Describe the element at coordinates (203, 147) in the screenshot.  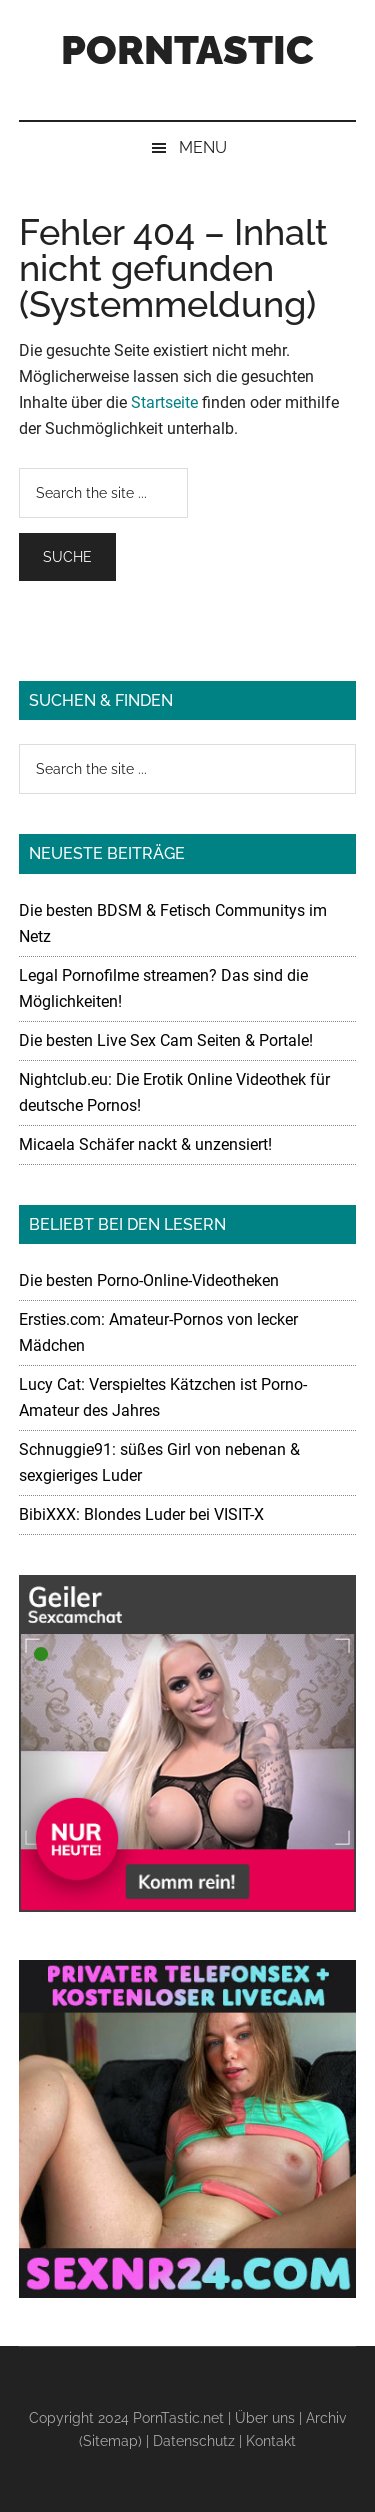
I see `Menu` at that location.